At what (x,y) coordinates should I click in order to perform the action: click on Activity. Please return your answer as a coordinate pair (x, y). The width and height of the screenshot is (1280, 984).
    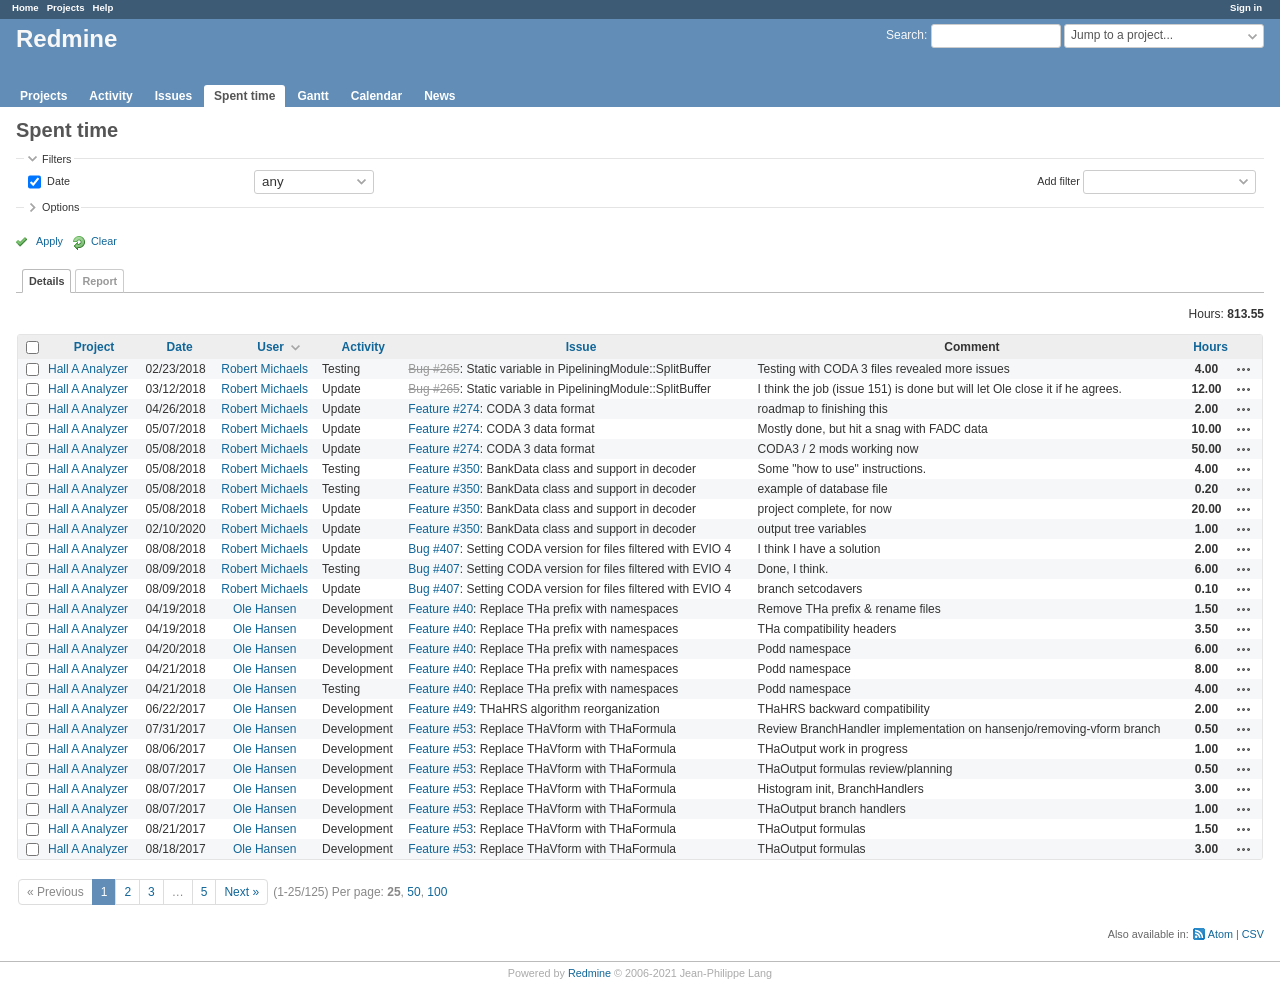
    Looking at the image, I should click on (110, 96).